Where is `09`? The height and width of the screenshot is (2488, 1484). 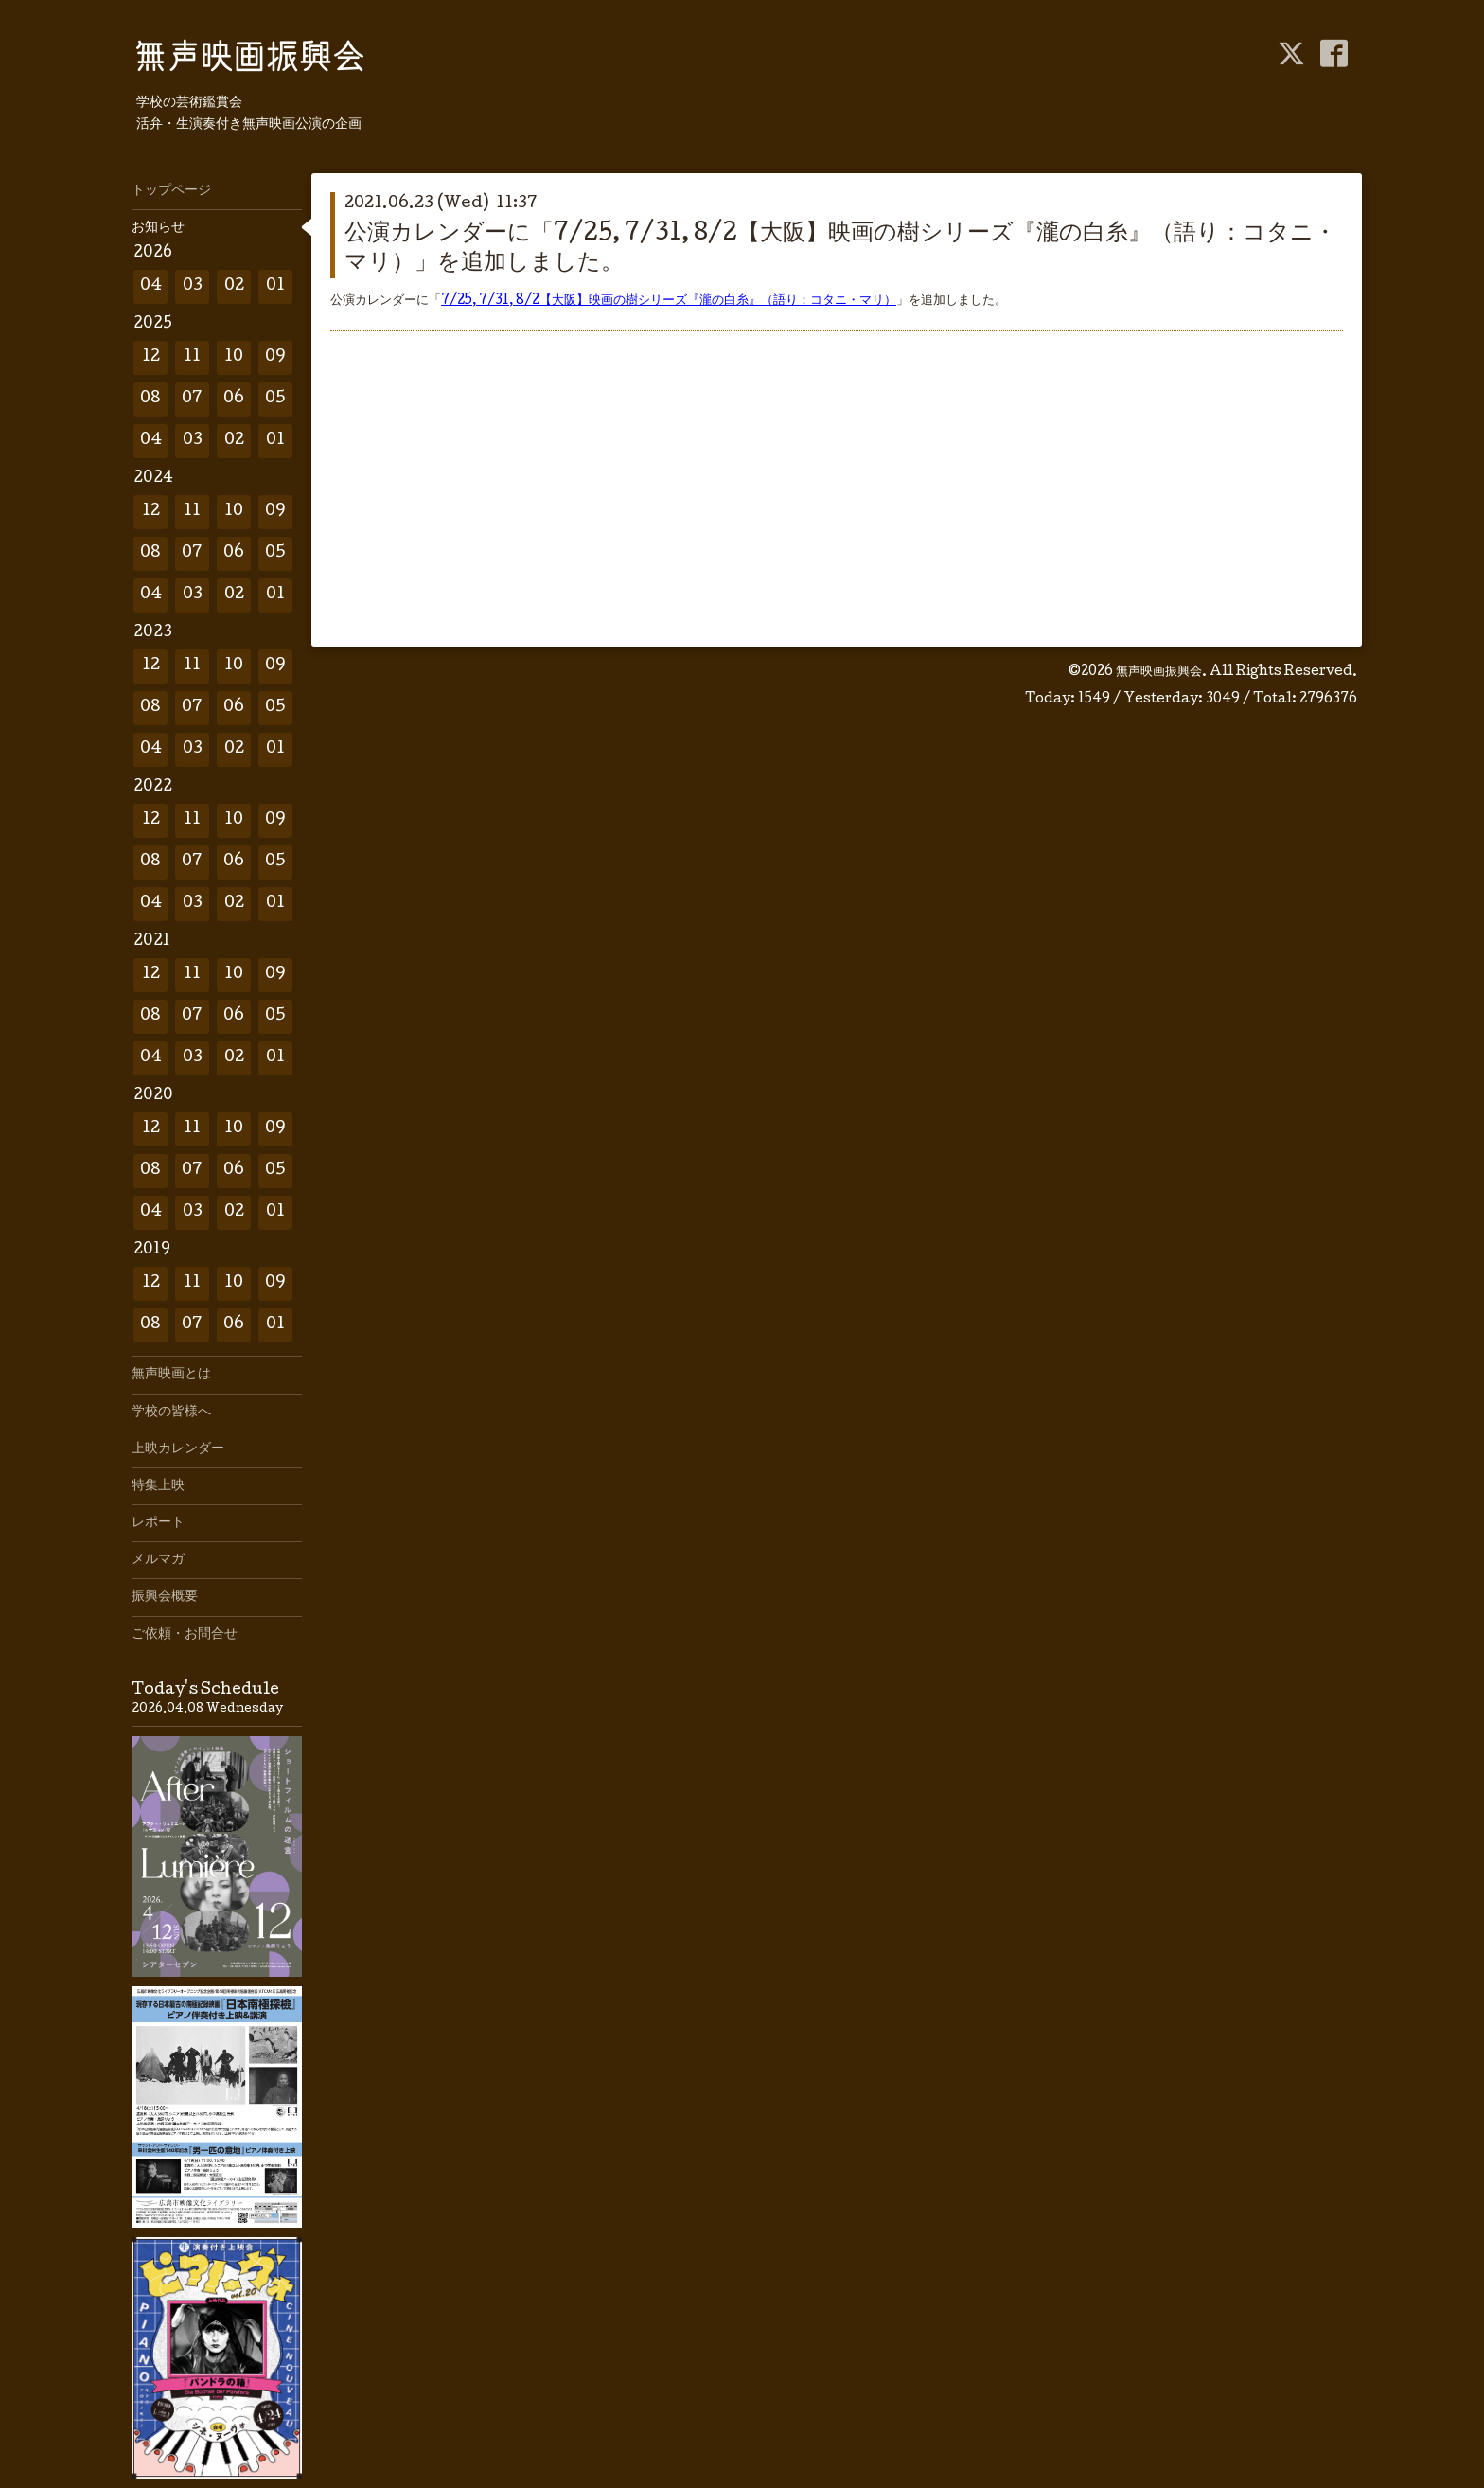
09 is located at coordinates (275, 357).